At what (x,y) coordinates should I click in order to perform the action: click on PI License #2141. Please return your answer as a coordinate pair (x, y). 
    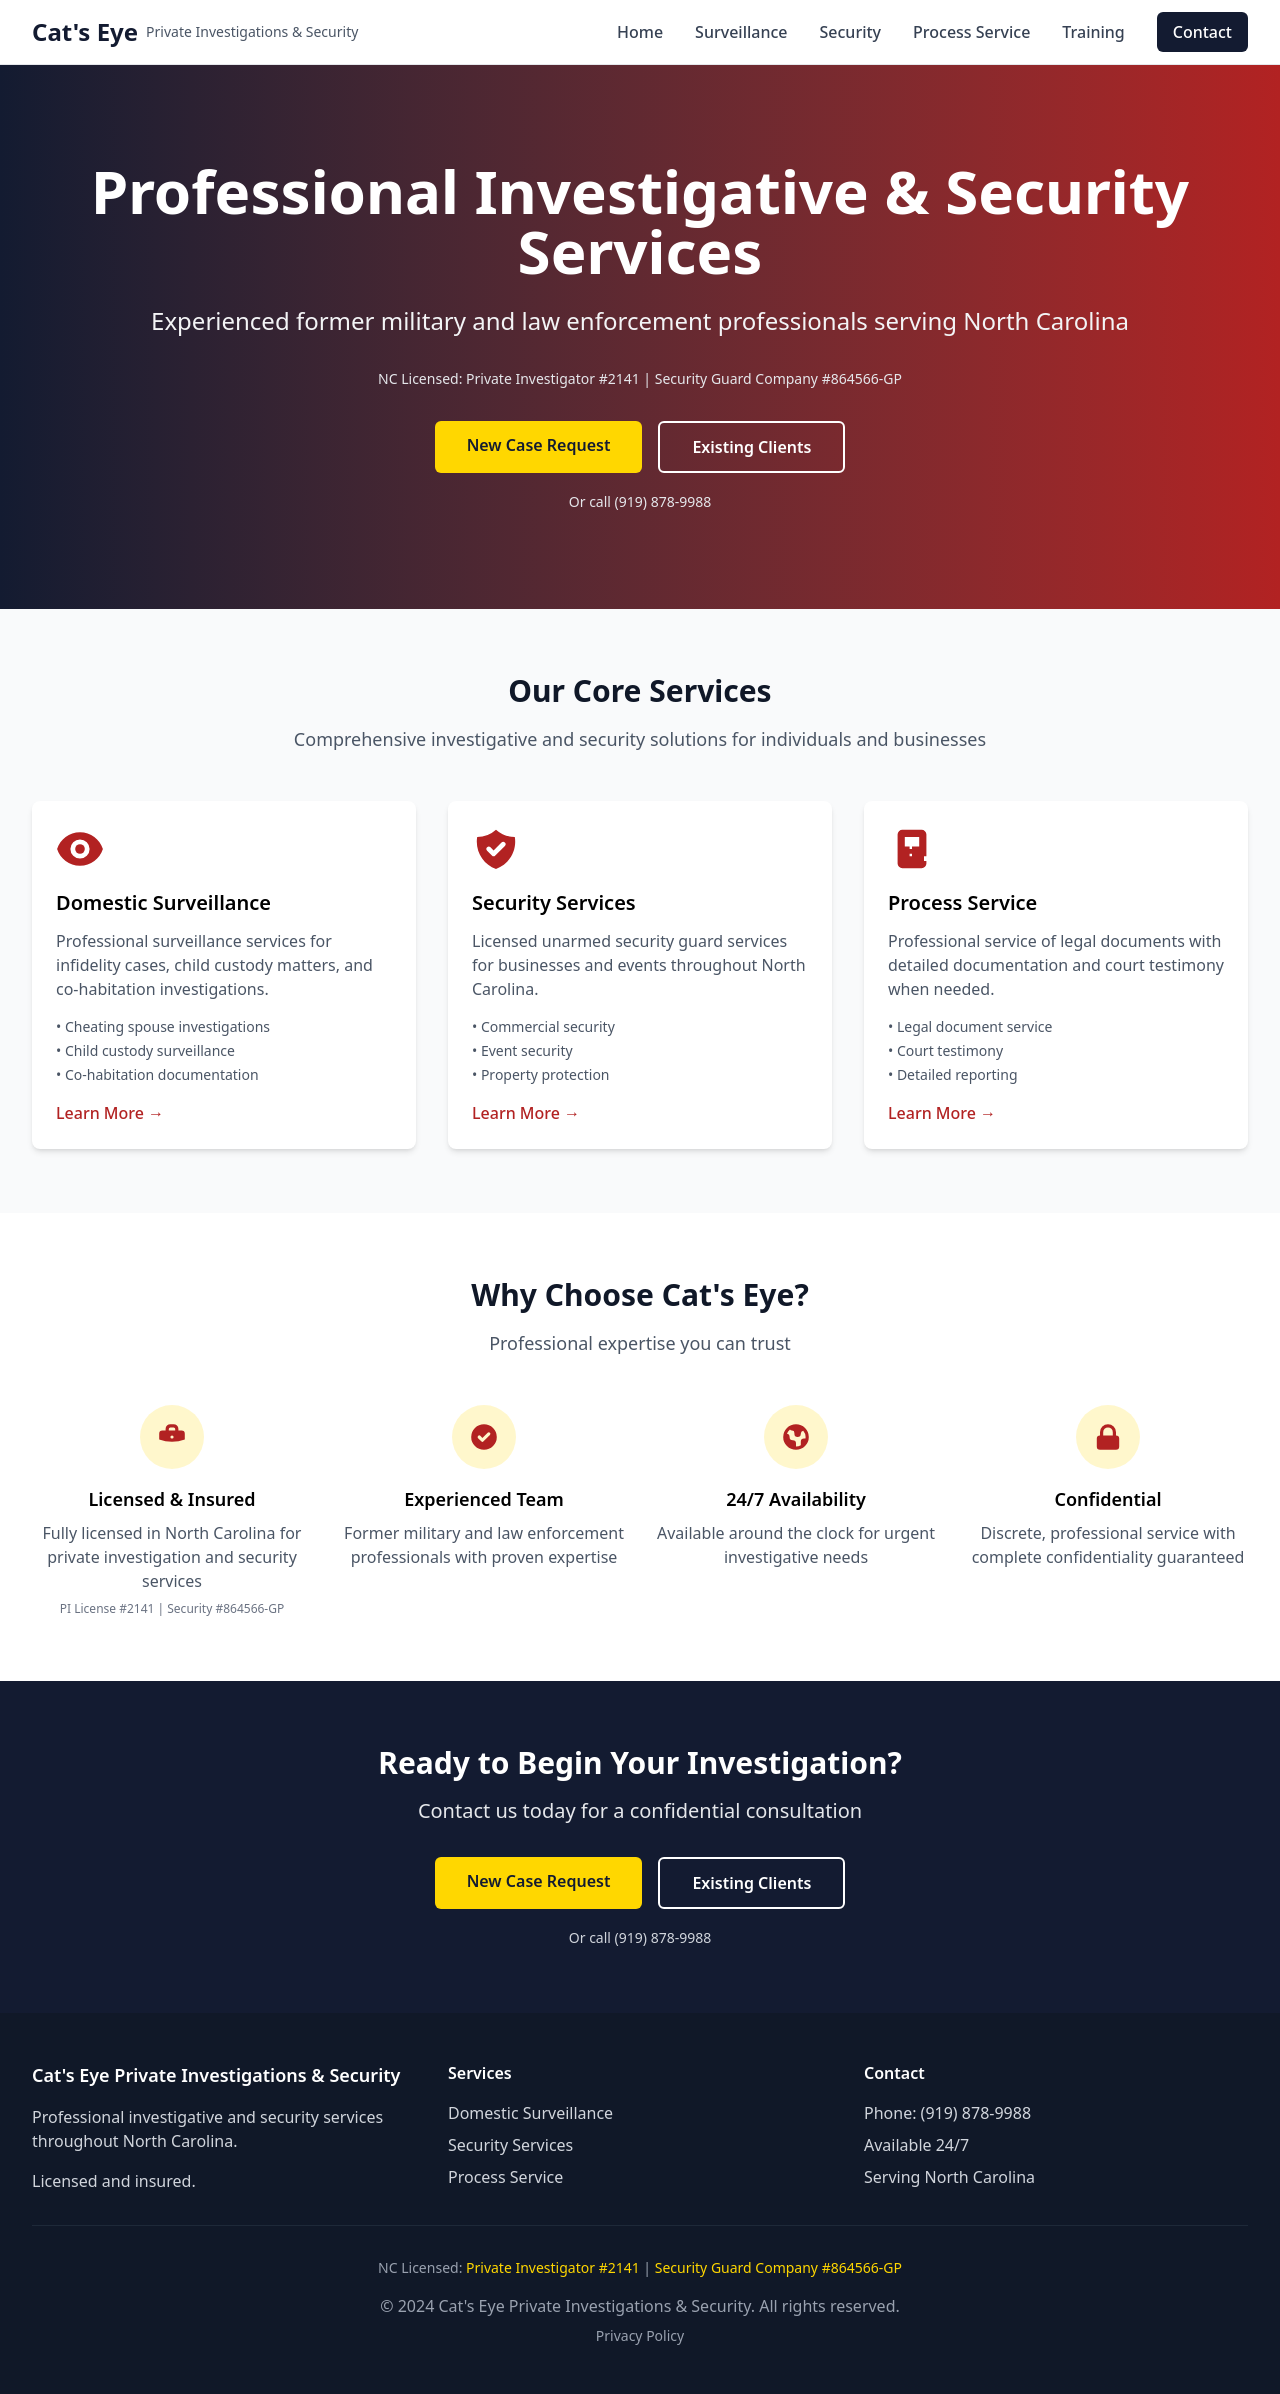
    Looking at the image, I should click on (107, 1608).